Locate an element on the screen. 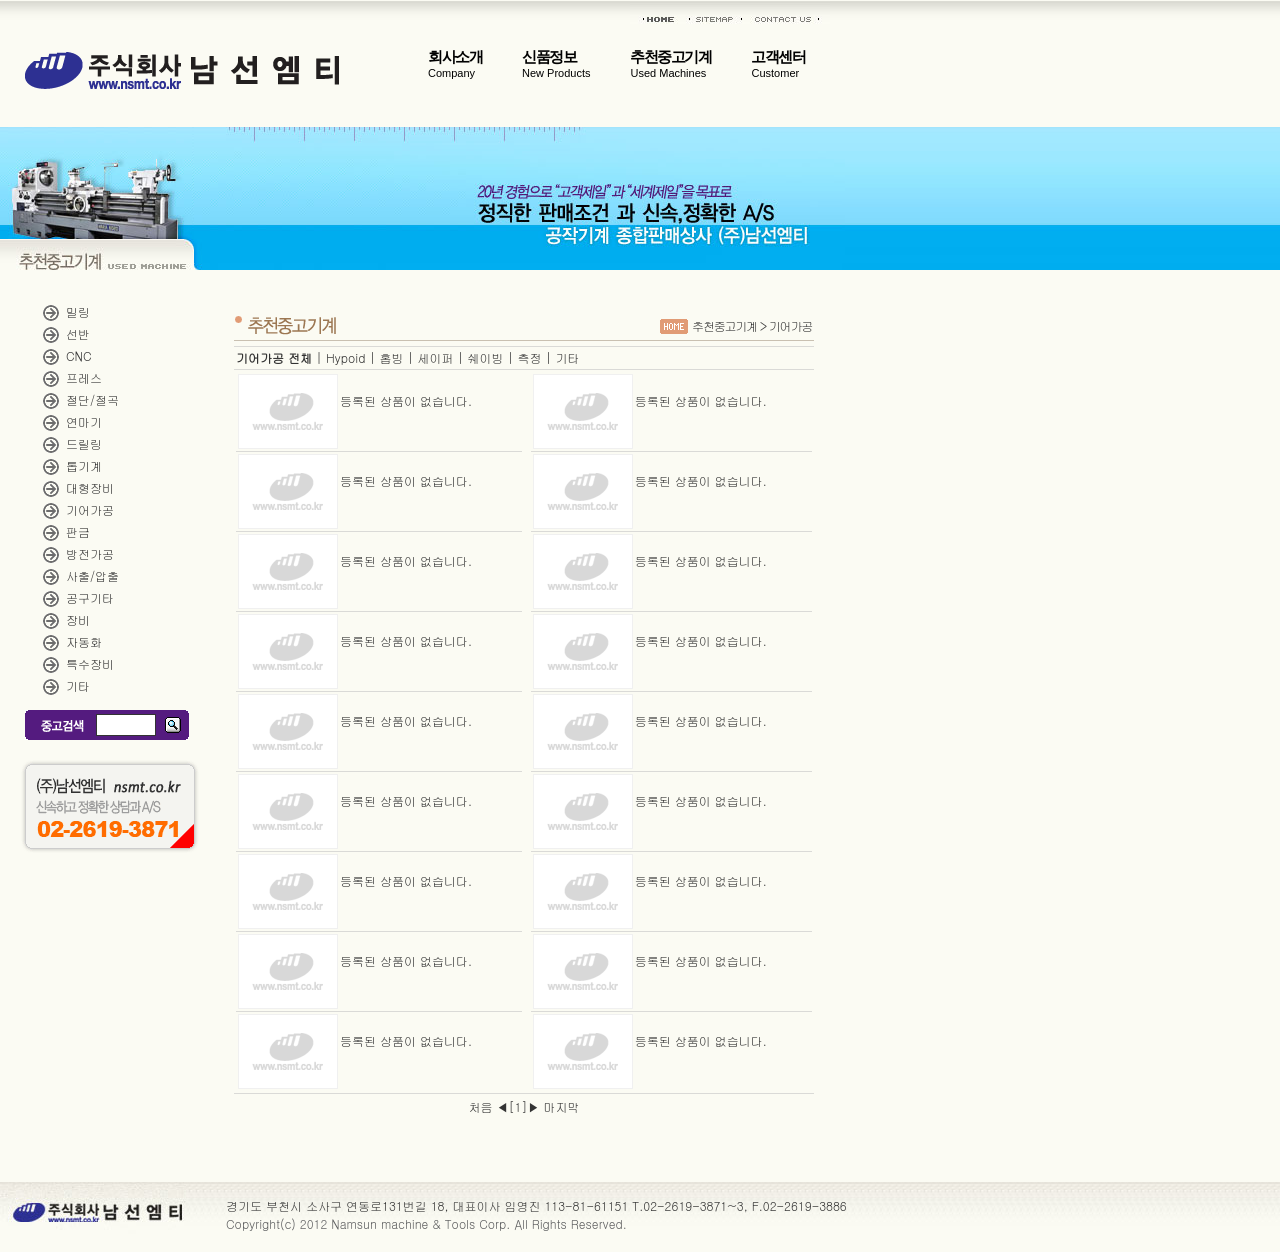 The height and width of the screenshot is (1252, 1280). 밀링 is located at coordinates (78, 311).